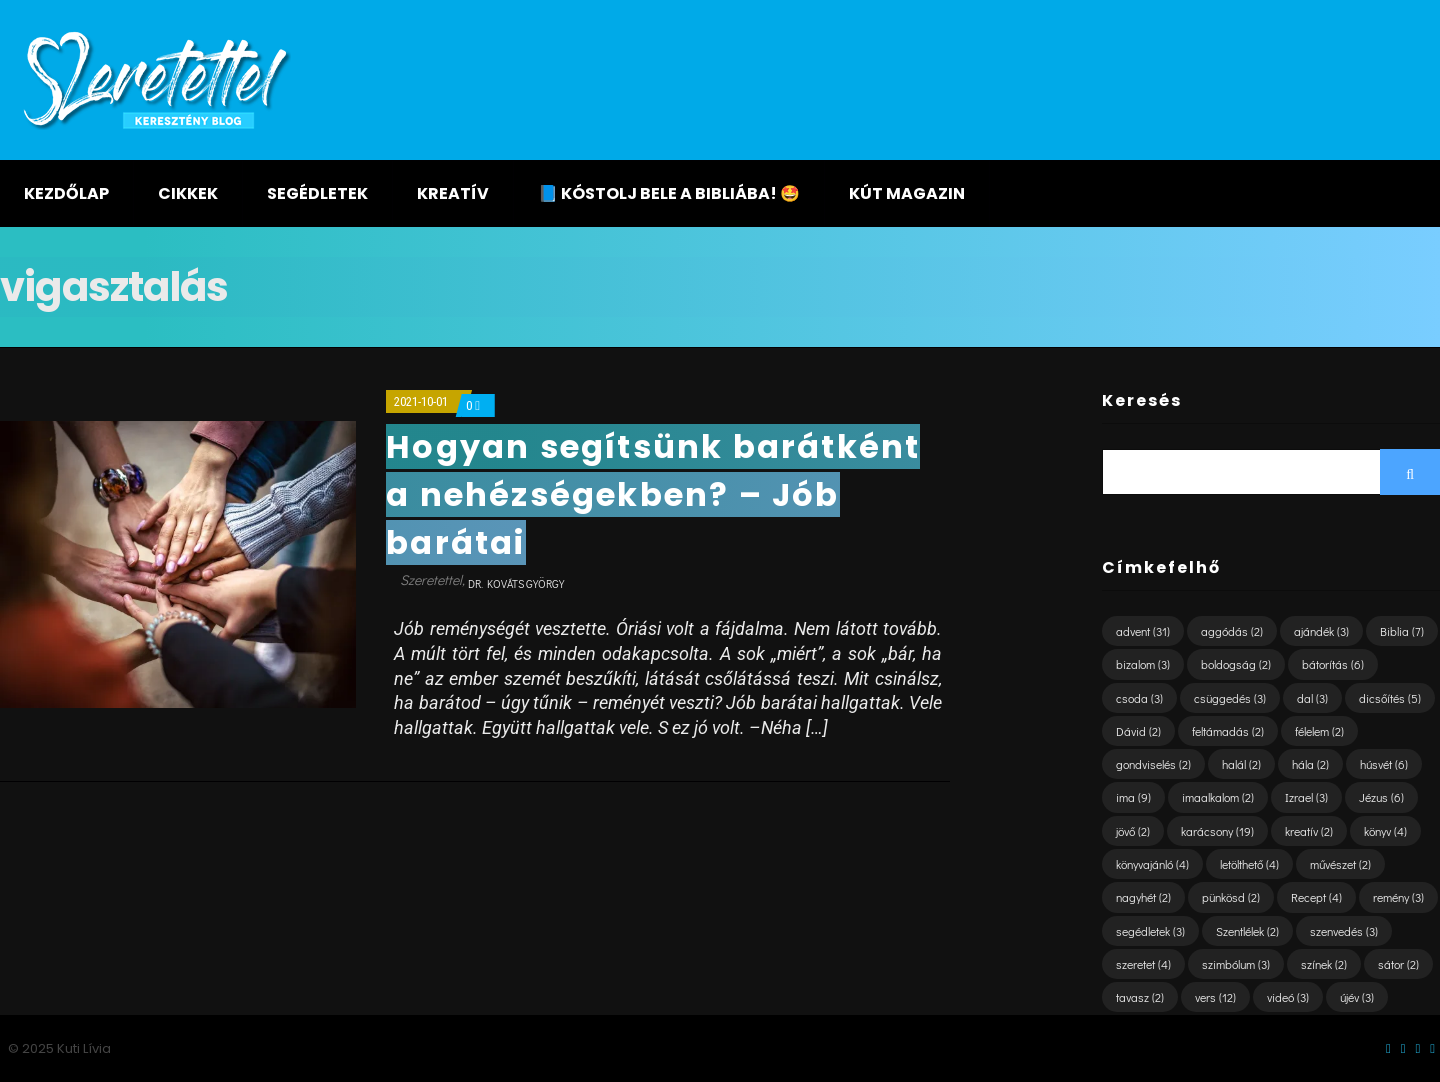  I want to click on dr. Kováts György, so click(516, 583).